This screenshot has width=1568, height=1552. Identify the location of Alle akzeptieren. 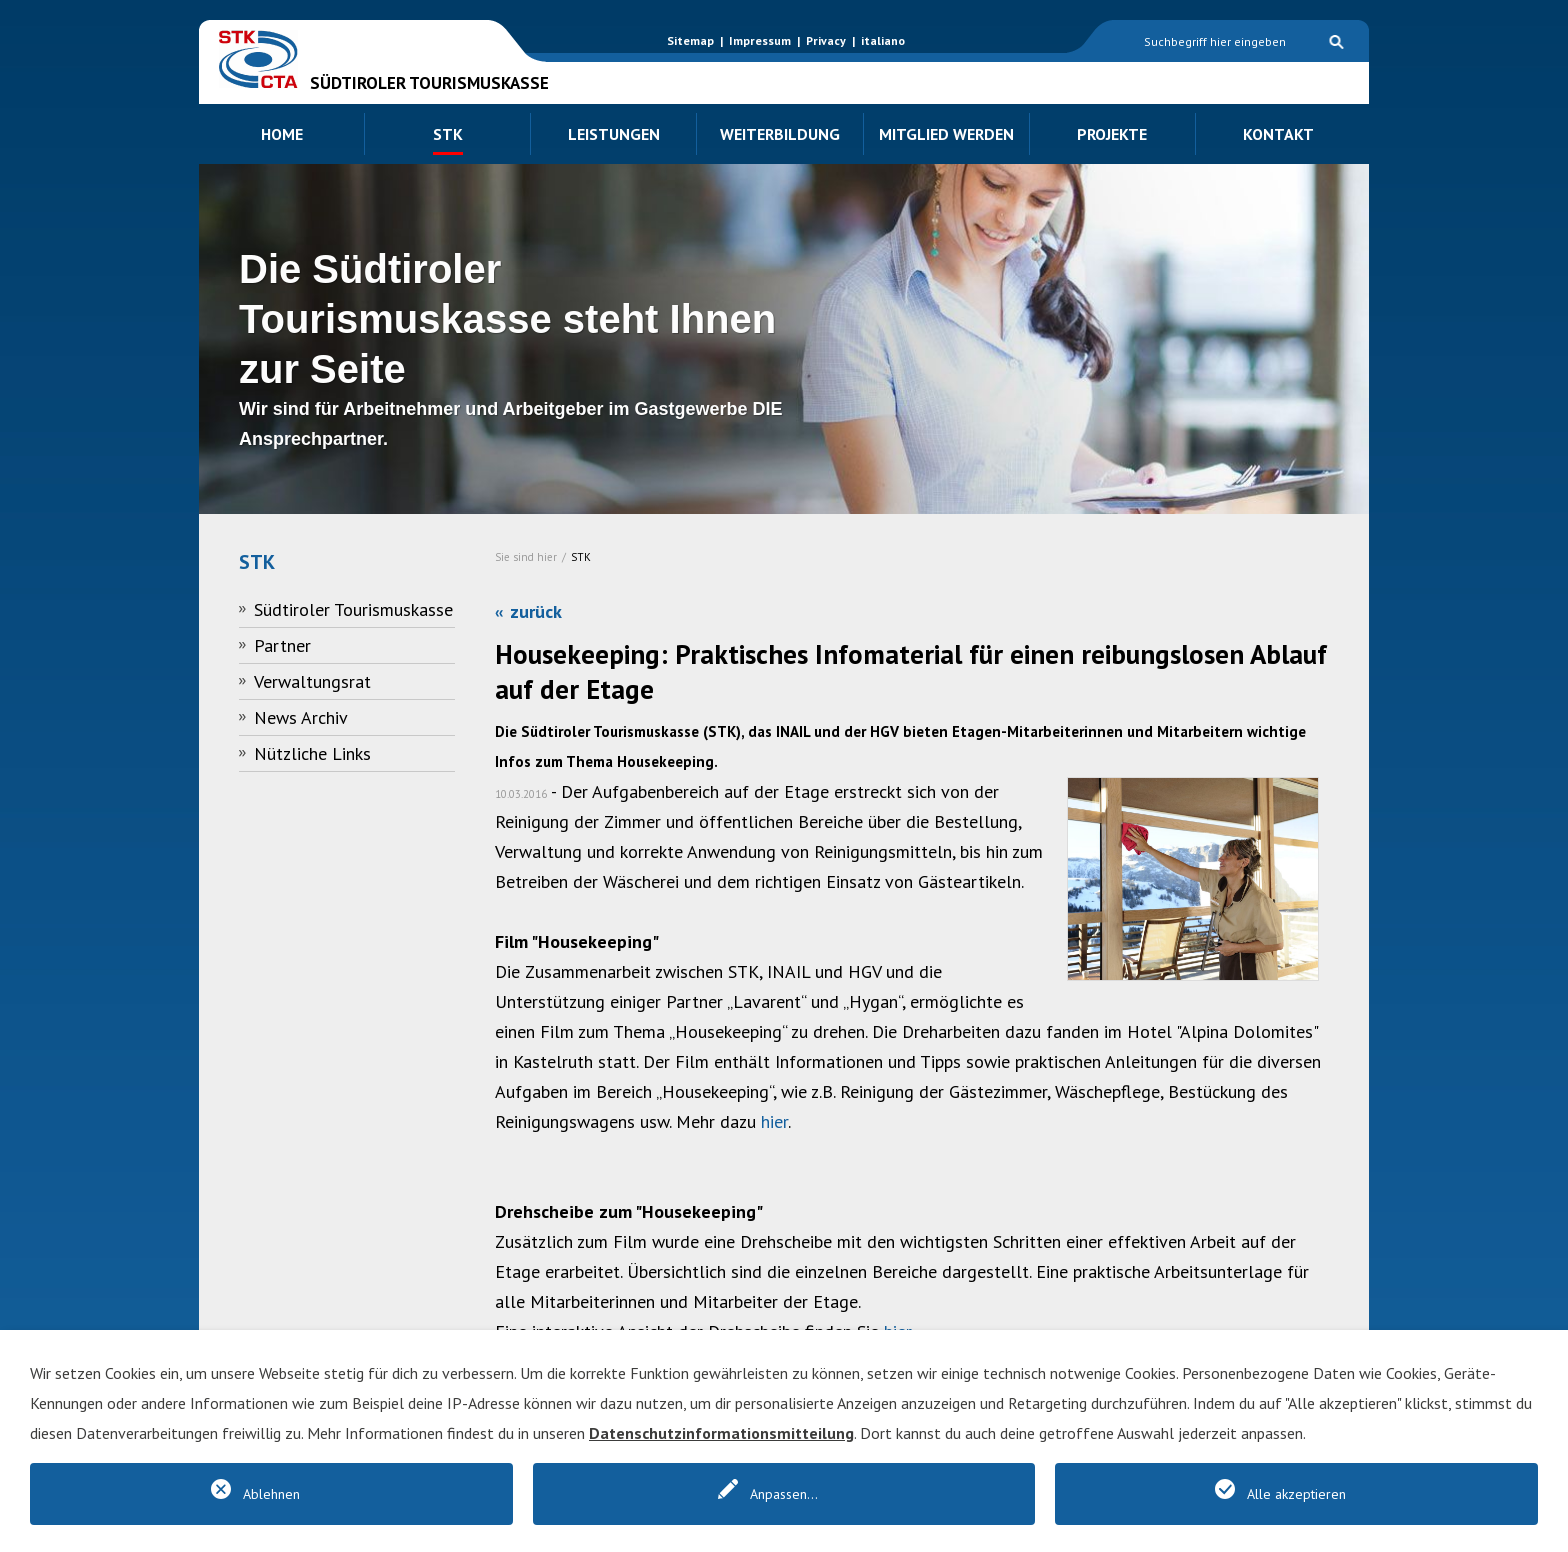
(1296, 1494).